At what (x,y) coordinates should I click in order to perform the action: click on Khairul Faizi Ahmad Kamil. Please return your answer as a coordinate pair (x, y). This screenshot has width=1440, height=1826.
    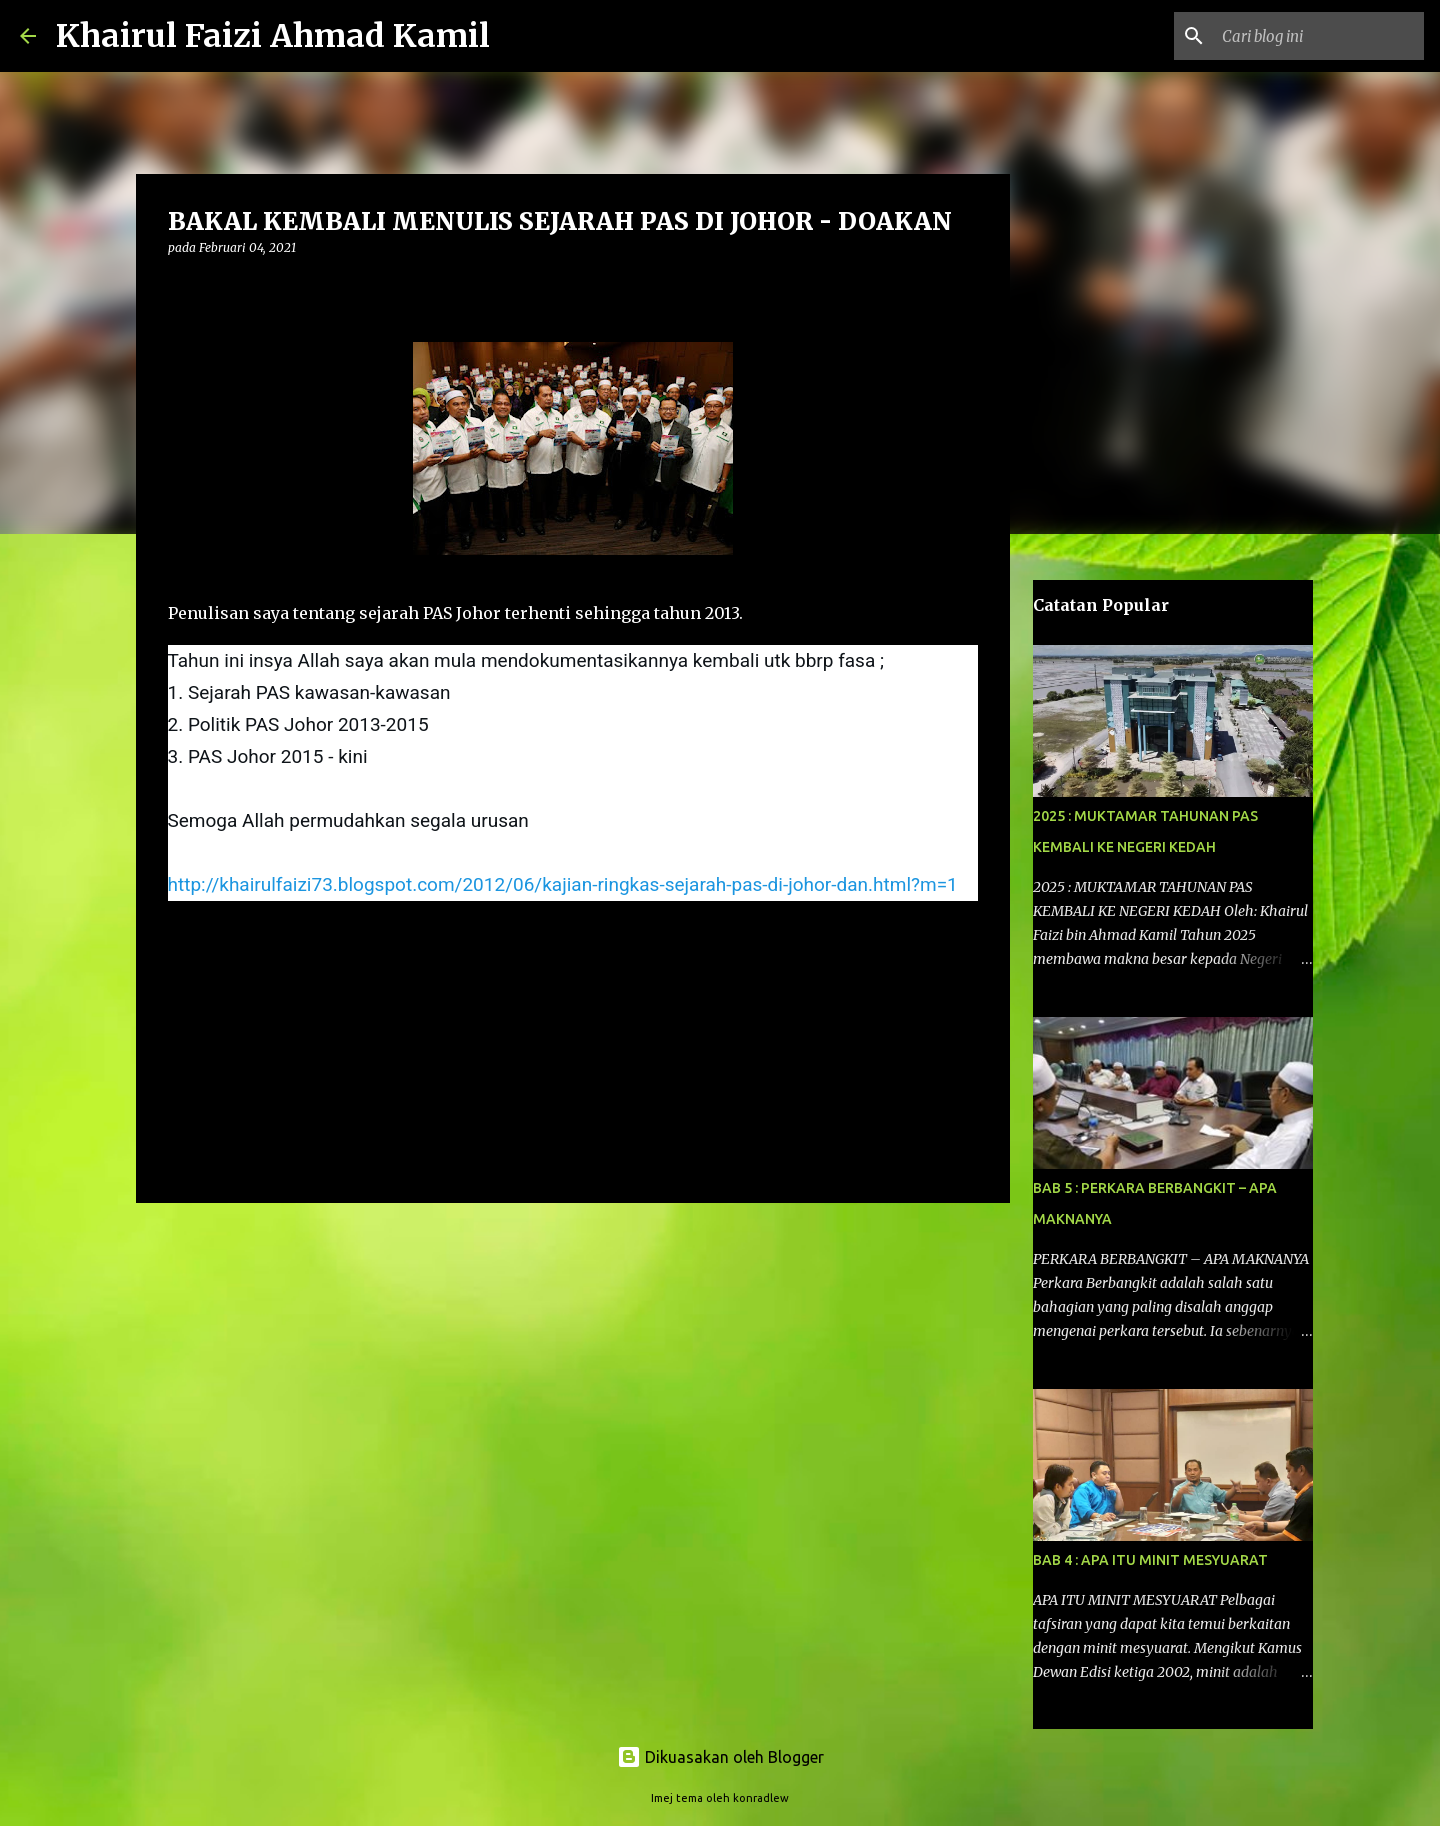
    Looking at the image, I should click on (273, 36).